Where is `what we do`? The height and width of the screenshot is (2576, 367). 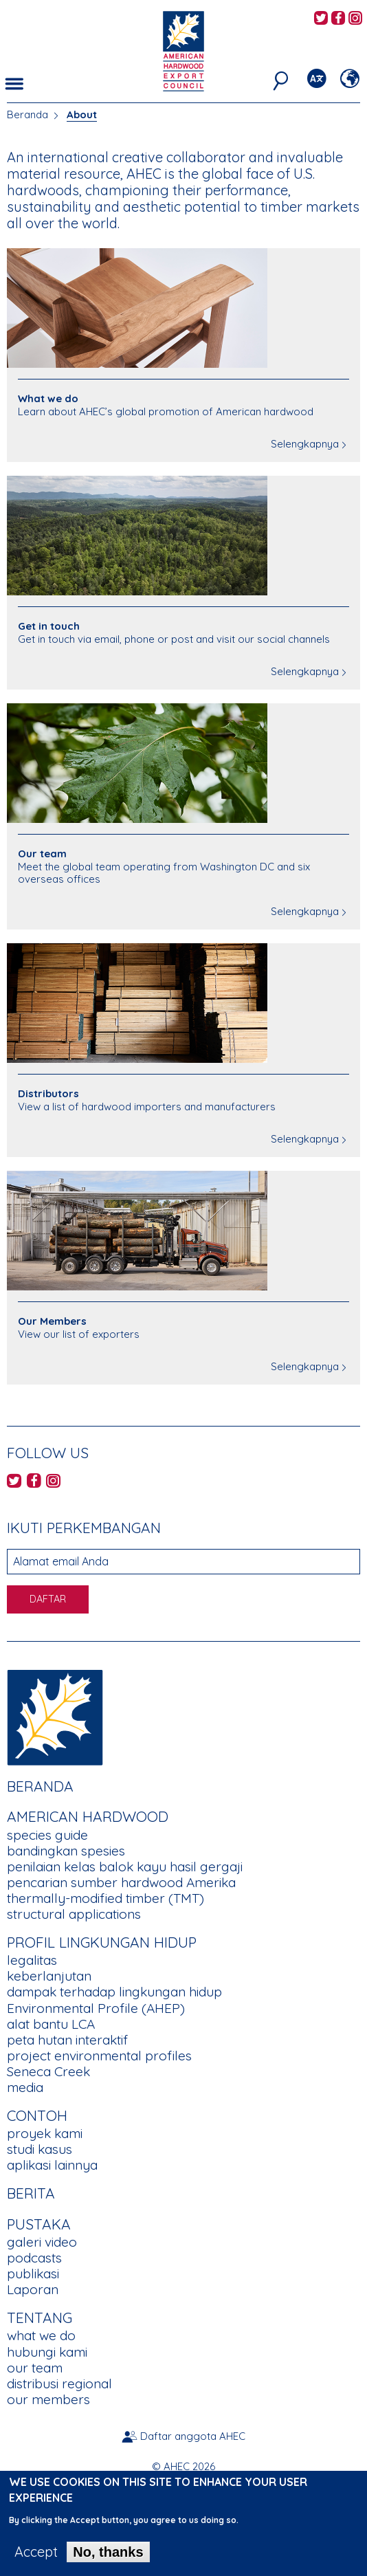 what we do is located at coordinates (41, 2335).